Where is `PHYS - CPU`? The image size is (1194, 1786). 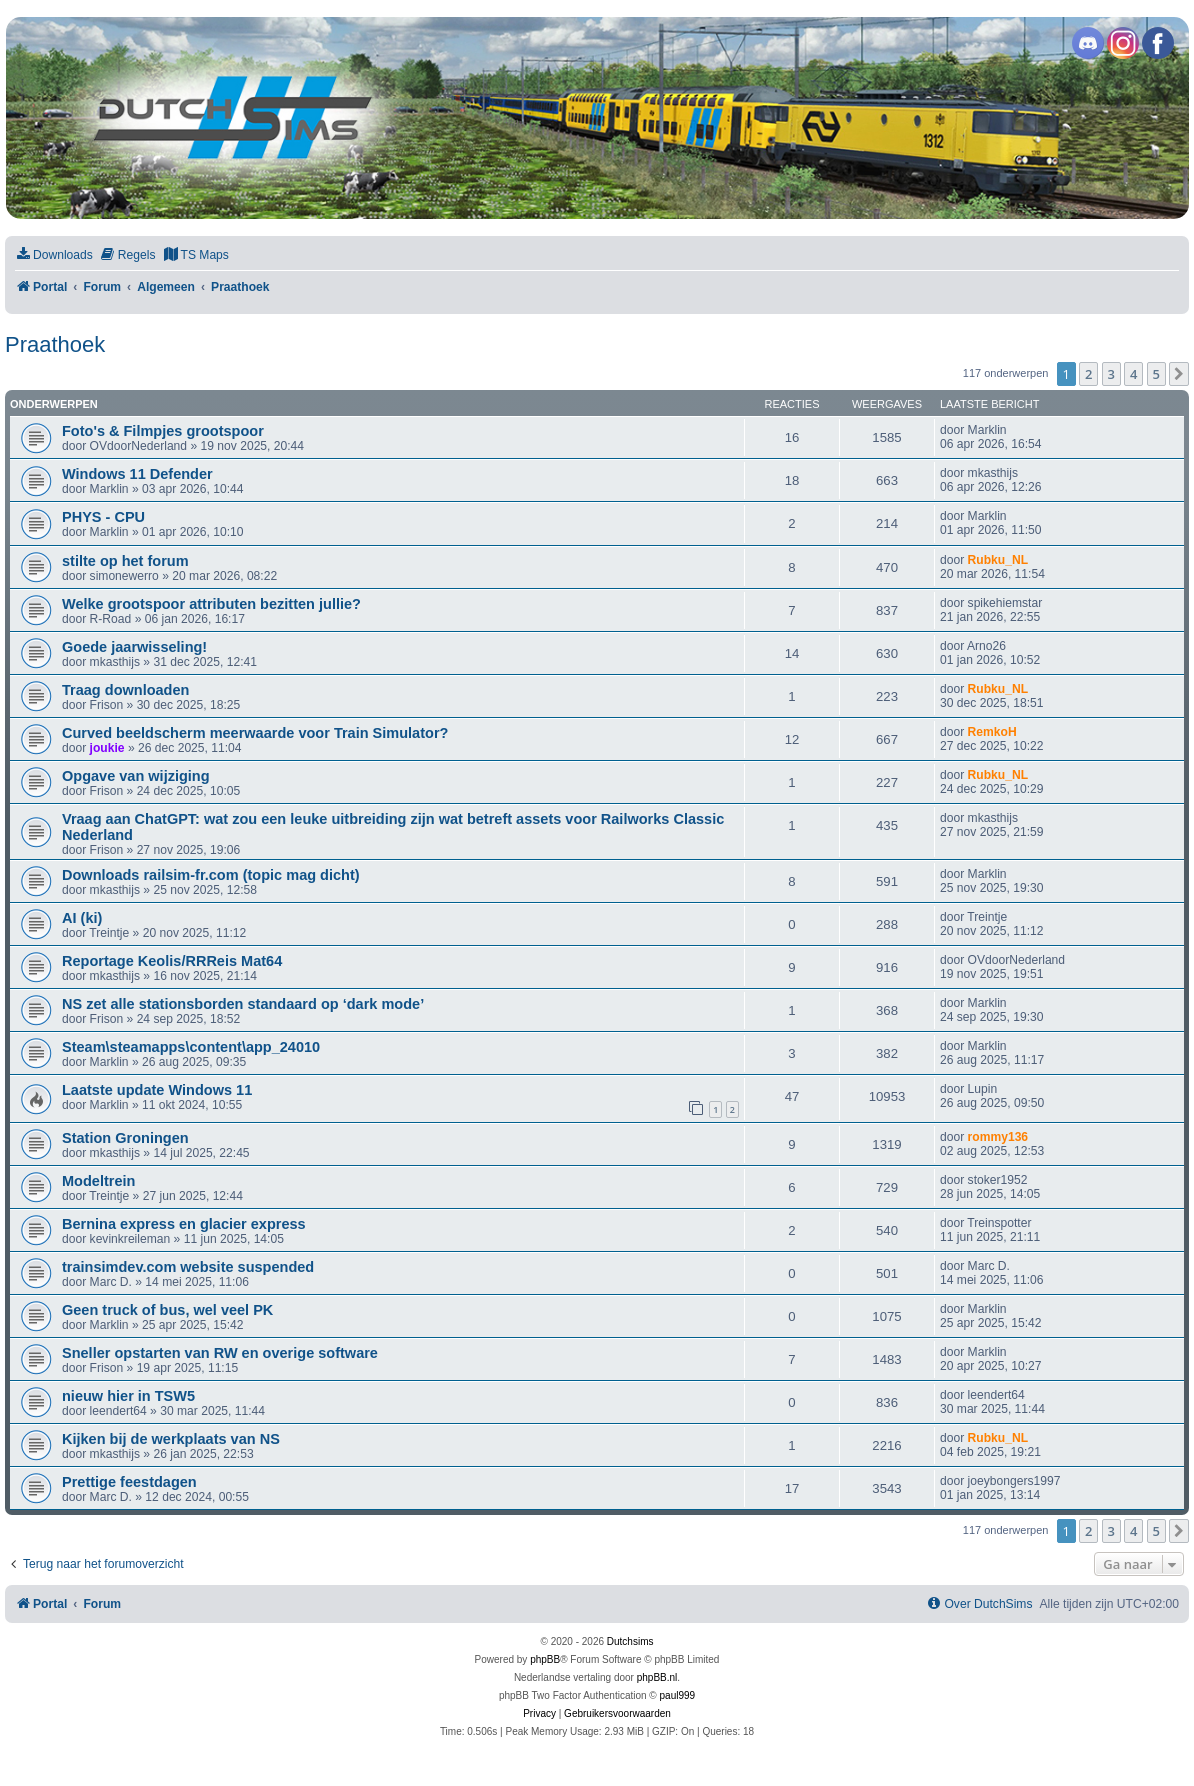 PHYS - CPU is located at coordinates (103, 517).